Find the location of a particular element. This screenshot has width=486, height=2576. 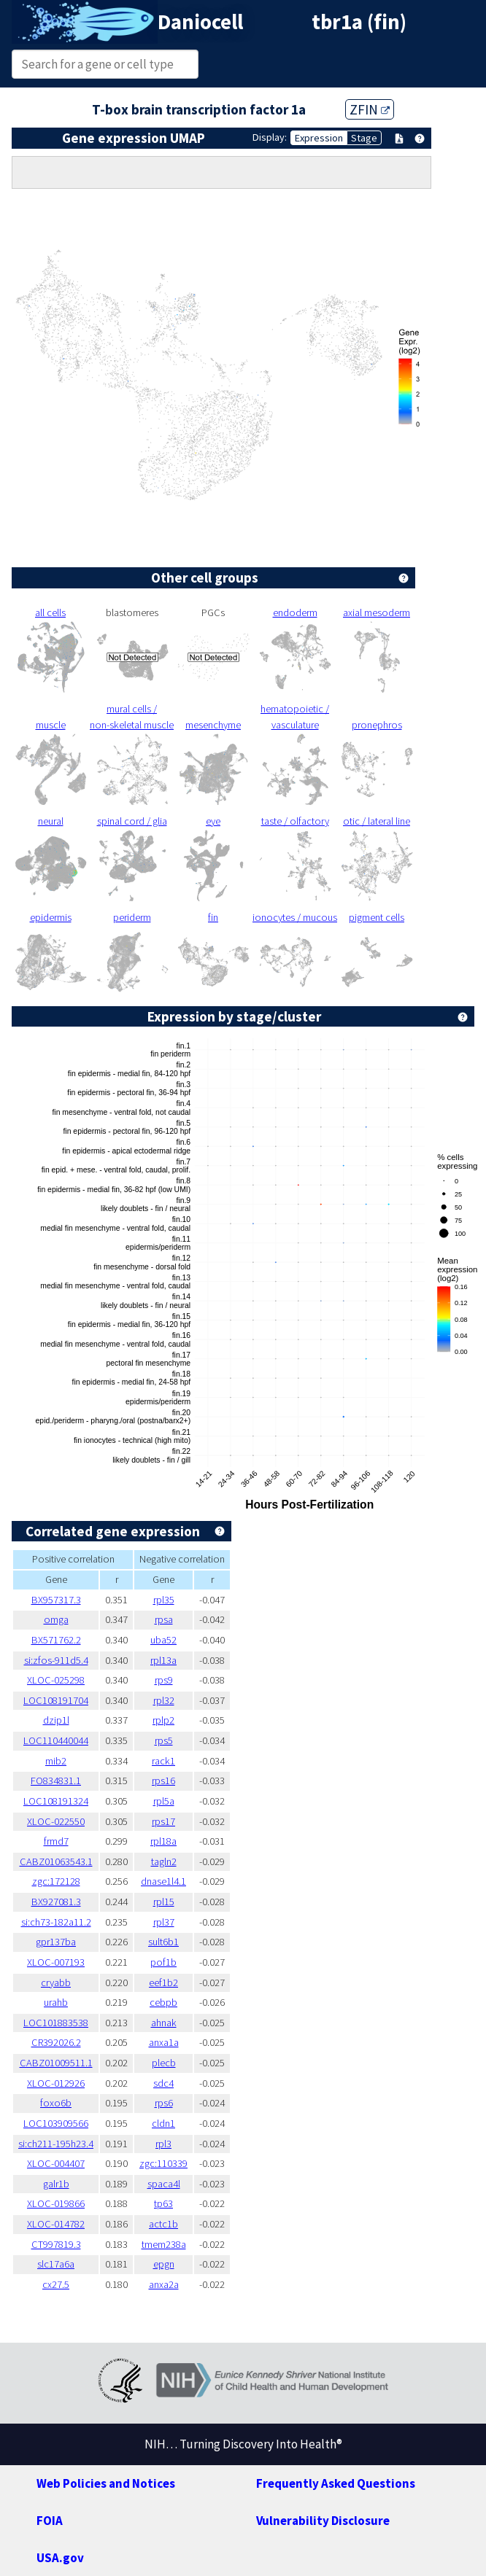

Display: is located at coordinates (269, 137).